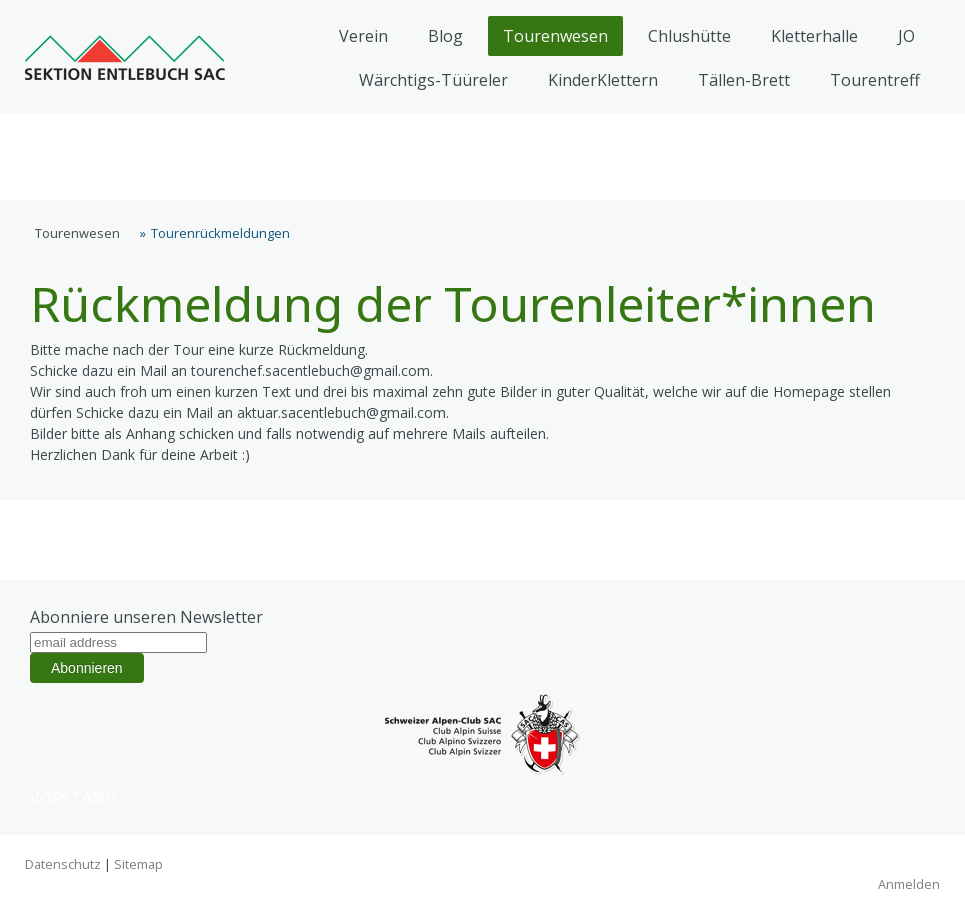  I want to click on Blog, so click(445, 36).